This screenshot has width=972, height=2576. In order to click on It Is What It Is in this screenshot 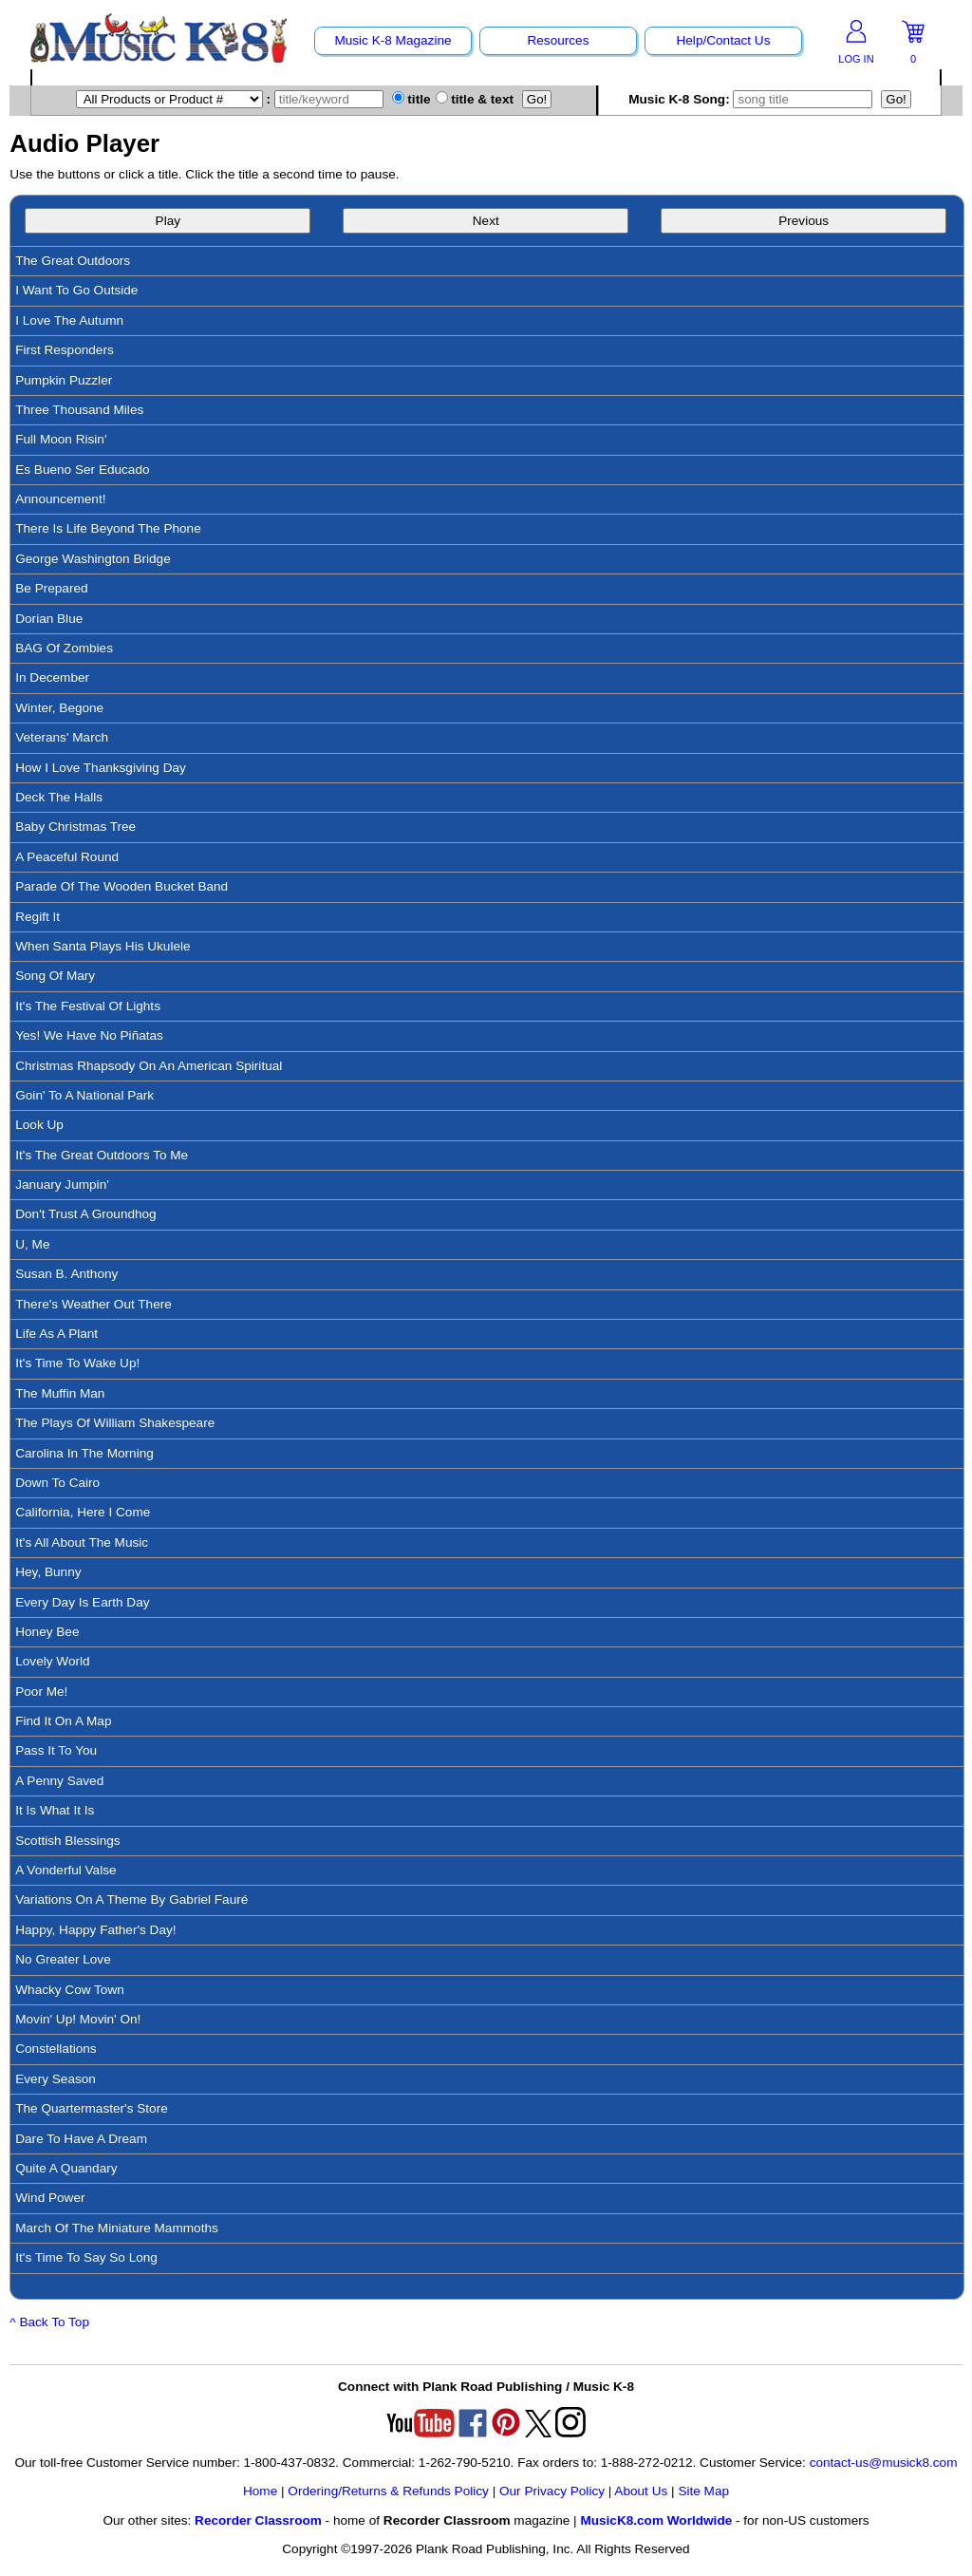, I will do `click(54, 1810)`.